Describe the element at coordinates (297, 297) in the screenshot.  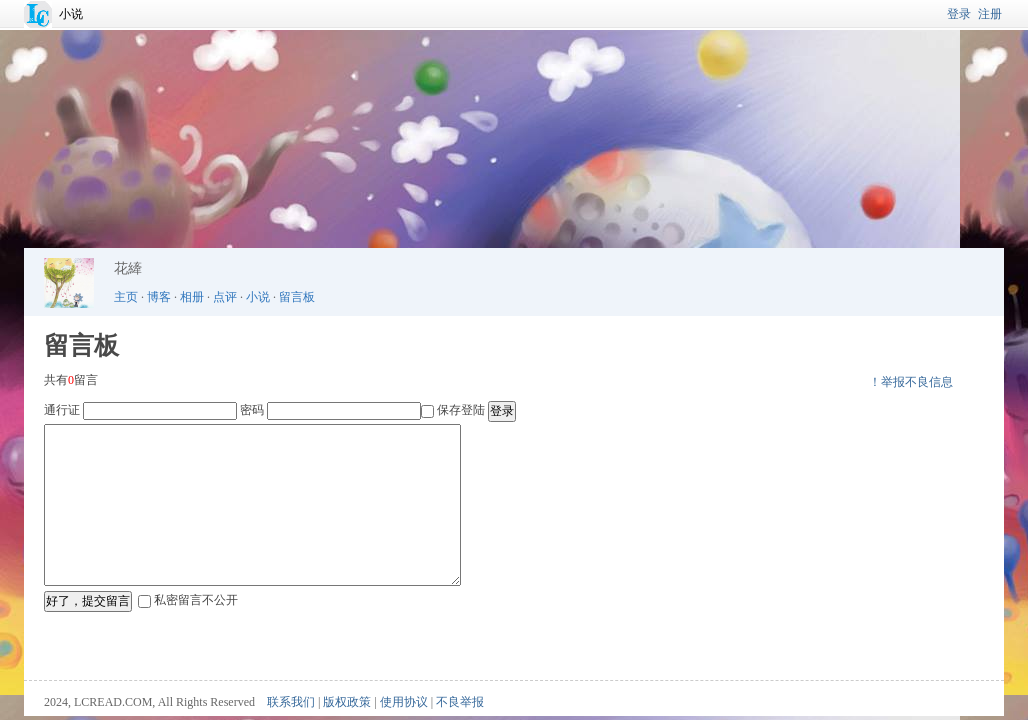
I see `留言板` at that location.